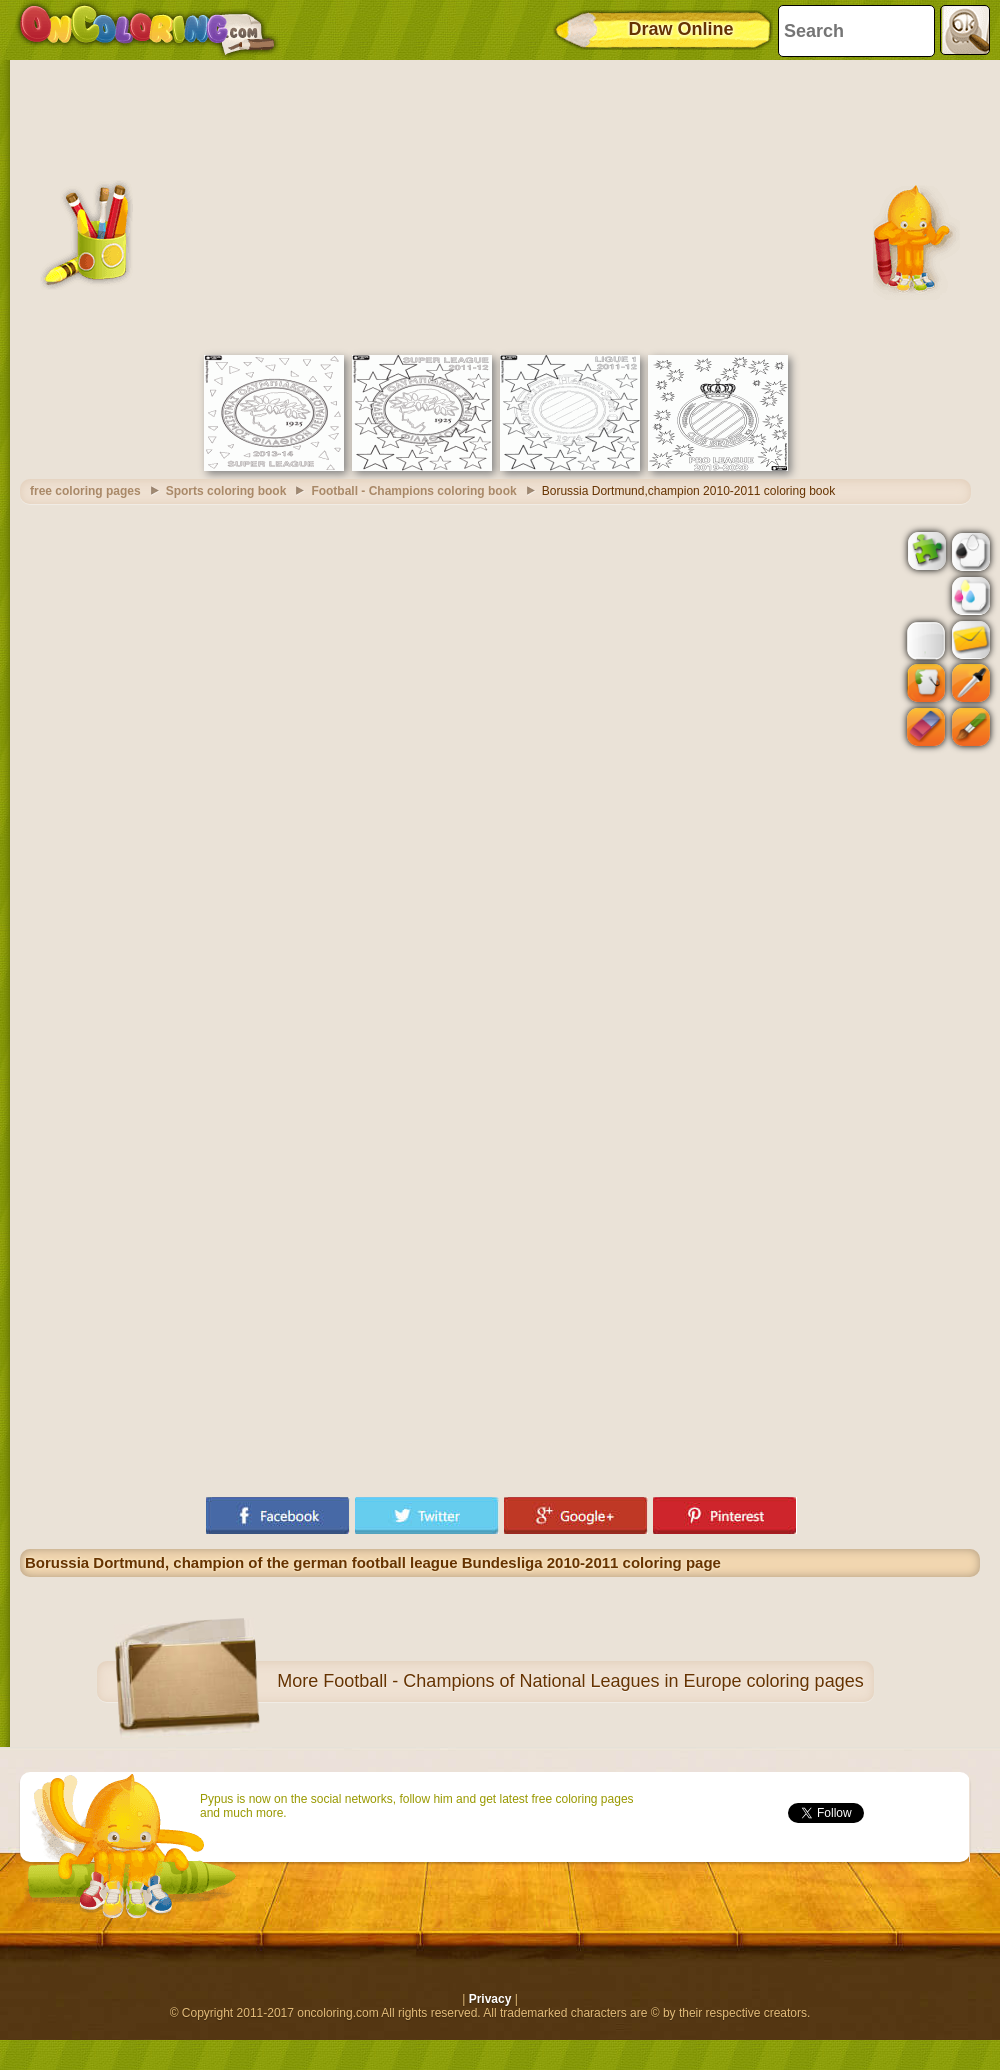  What do you see at coordinates (85, 491) in the screenshot?
I see `free coloring pages` at bounding box center [85, 491].